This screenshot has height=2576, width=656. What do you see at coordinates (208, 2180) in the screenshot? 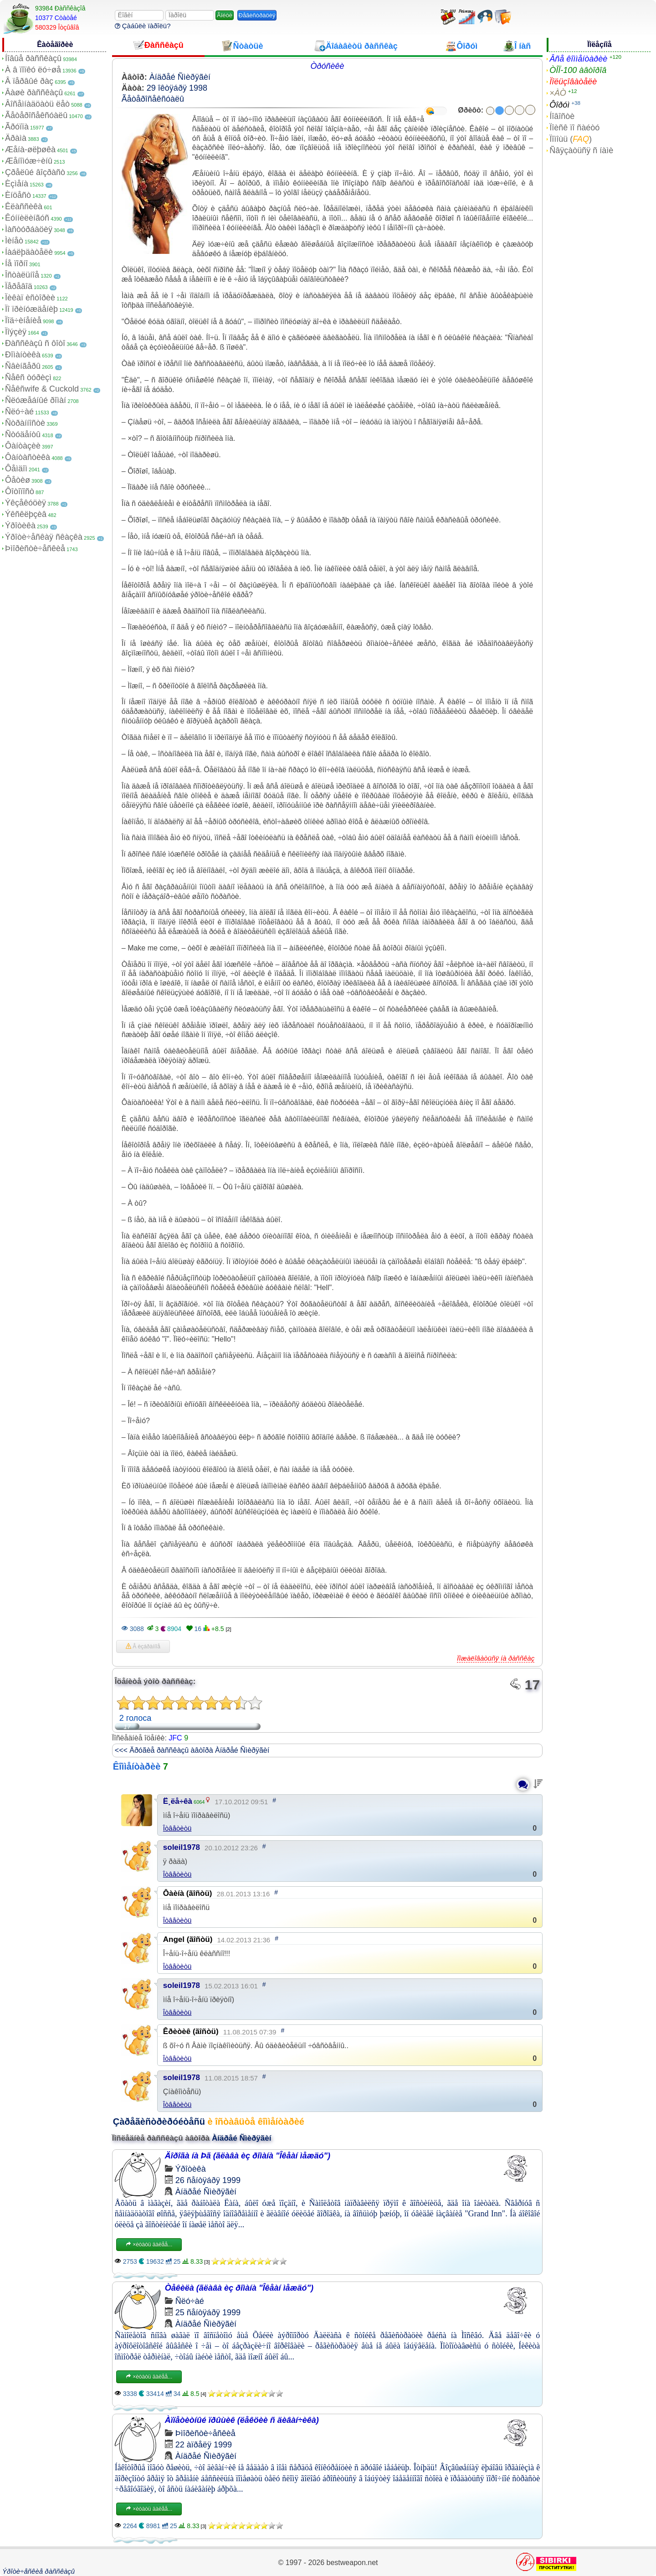
I see `26 ñåíòÿáðÿ 1999` at bounding box center [208, 2180].